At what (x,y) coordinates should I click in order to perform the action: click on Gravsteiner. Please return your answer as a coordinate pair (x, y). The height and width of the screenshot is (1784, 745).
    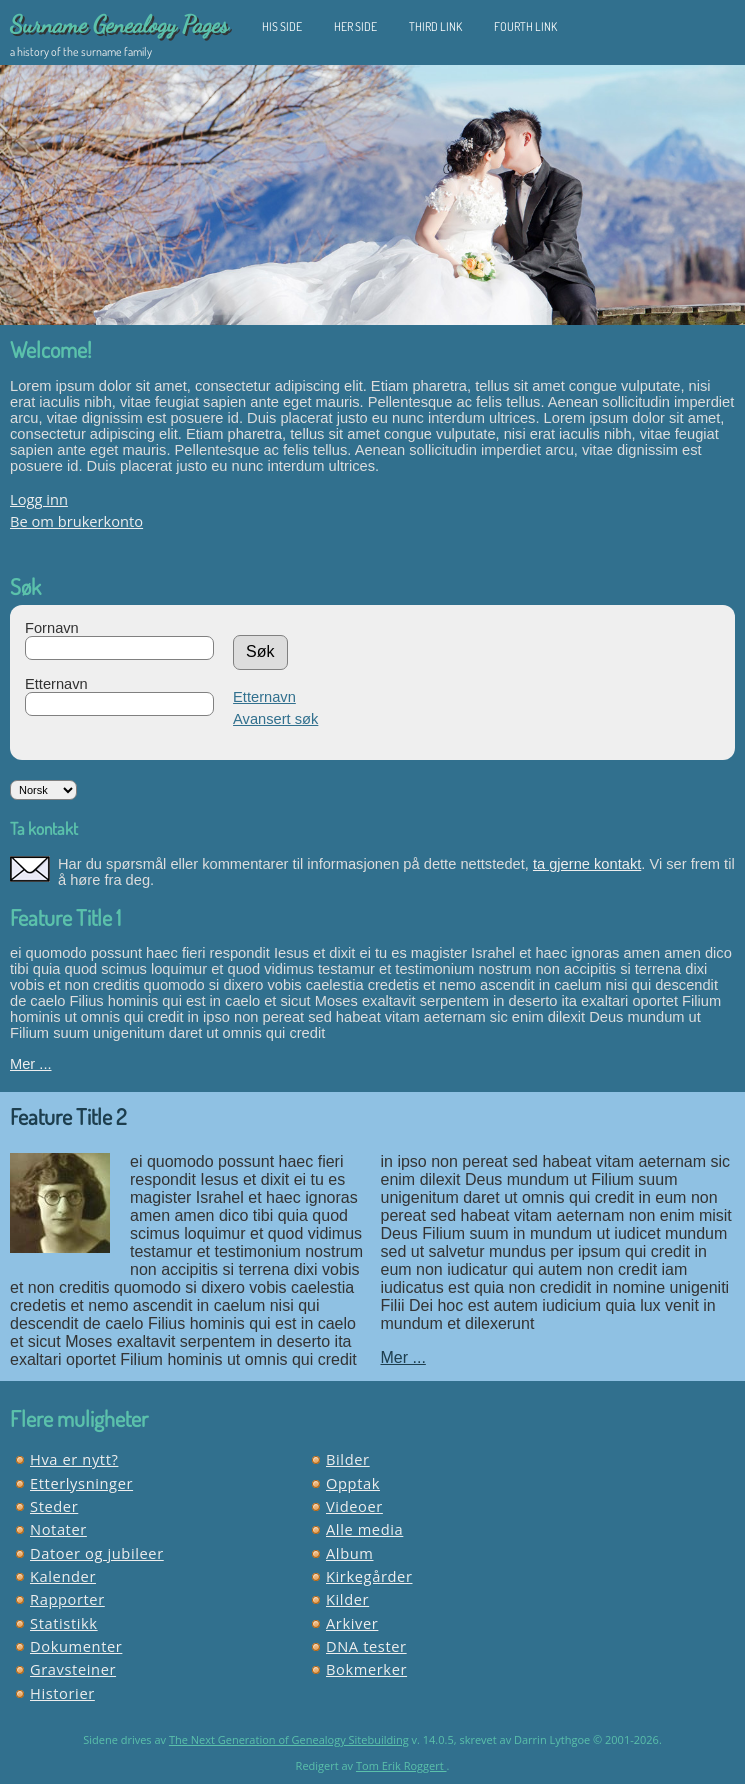
    Looking at the image, I should click on (73, 1669).